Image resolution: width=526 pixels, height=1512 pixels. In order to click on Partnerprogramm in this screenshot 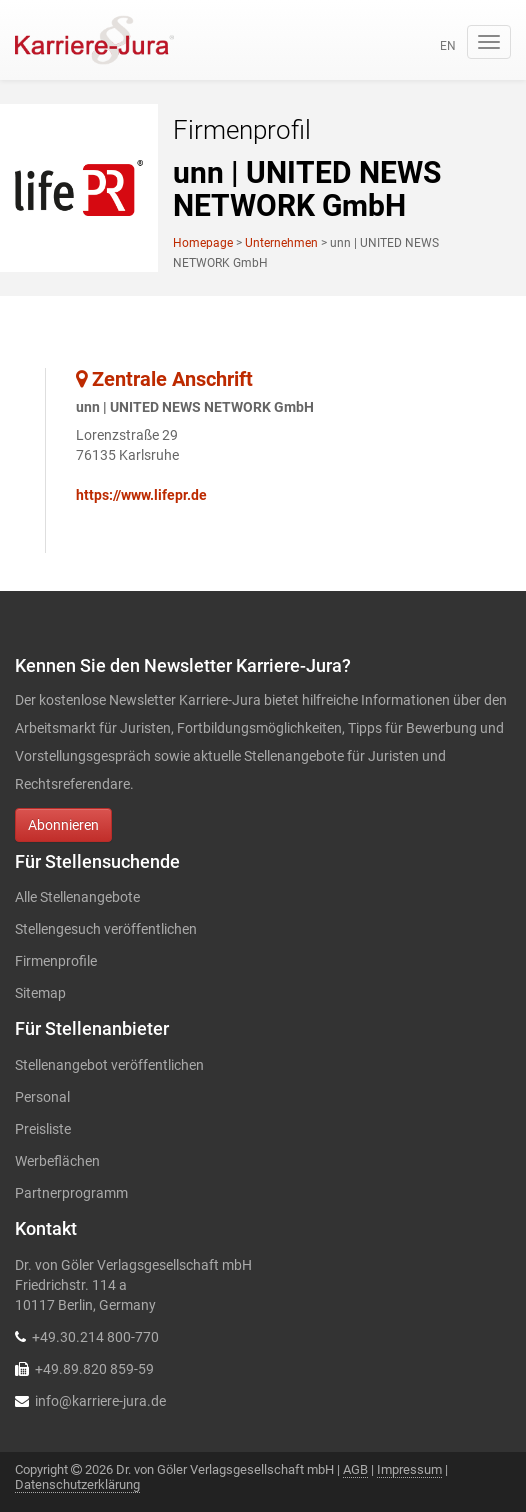, I will do `click(71, 1193)`.